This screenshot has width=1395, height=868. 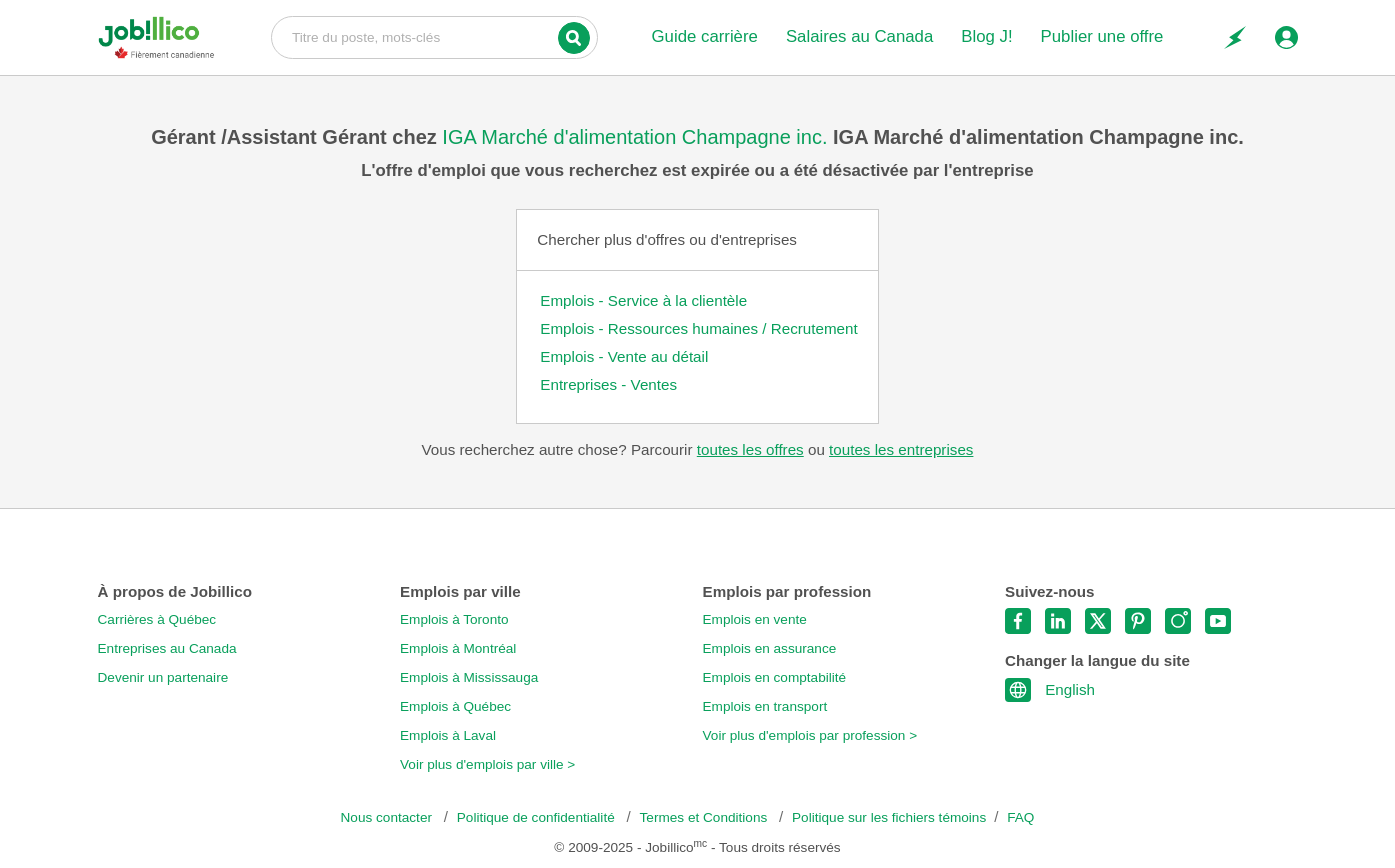 I want to click on Emplois - Service à la clientèle, so click(x=643, y=300).